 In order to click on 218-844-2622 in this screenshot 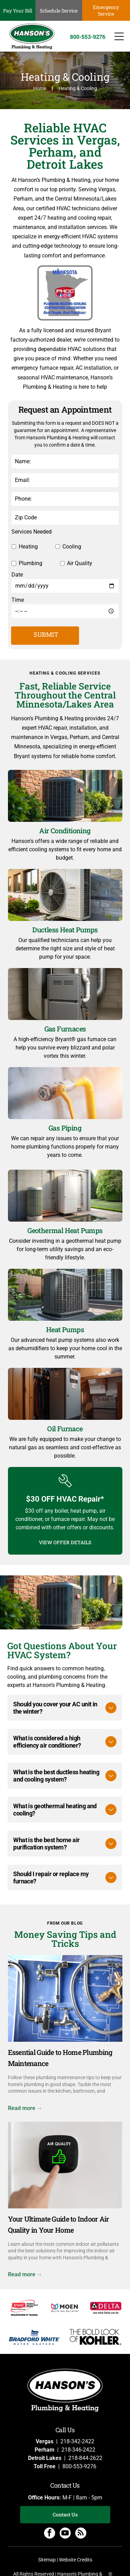, I will do `click(85, 2458)`.